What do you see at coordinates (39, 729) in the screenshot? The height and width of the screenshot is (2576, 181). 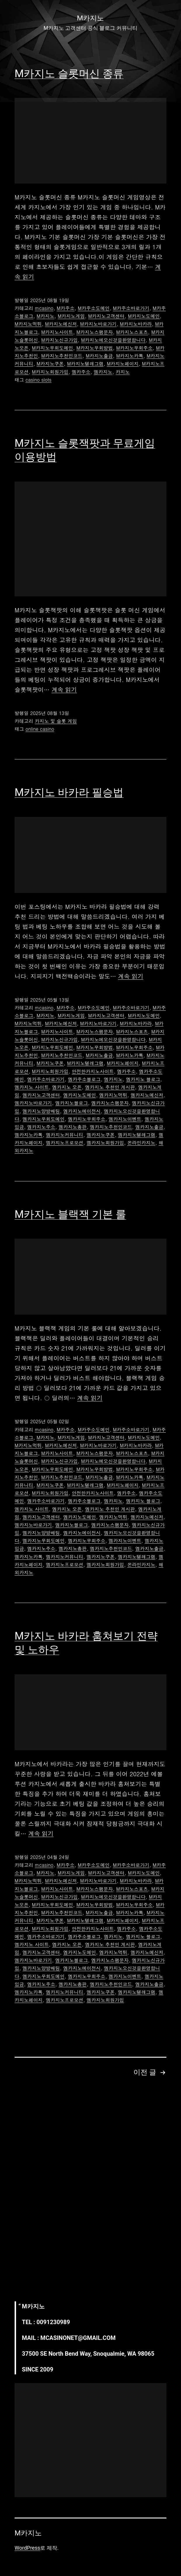 I see `online casino` at bounding box center [39, 729].